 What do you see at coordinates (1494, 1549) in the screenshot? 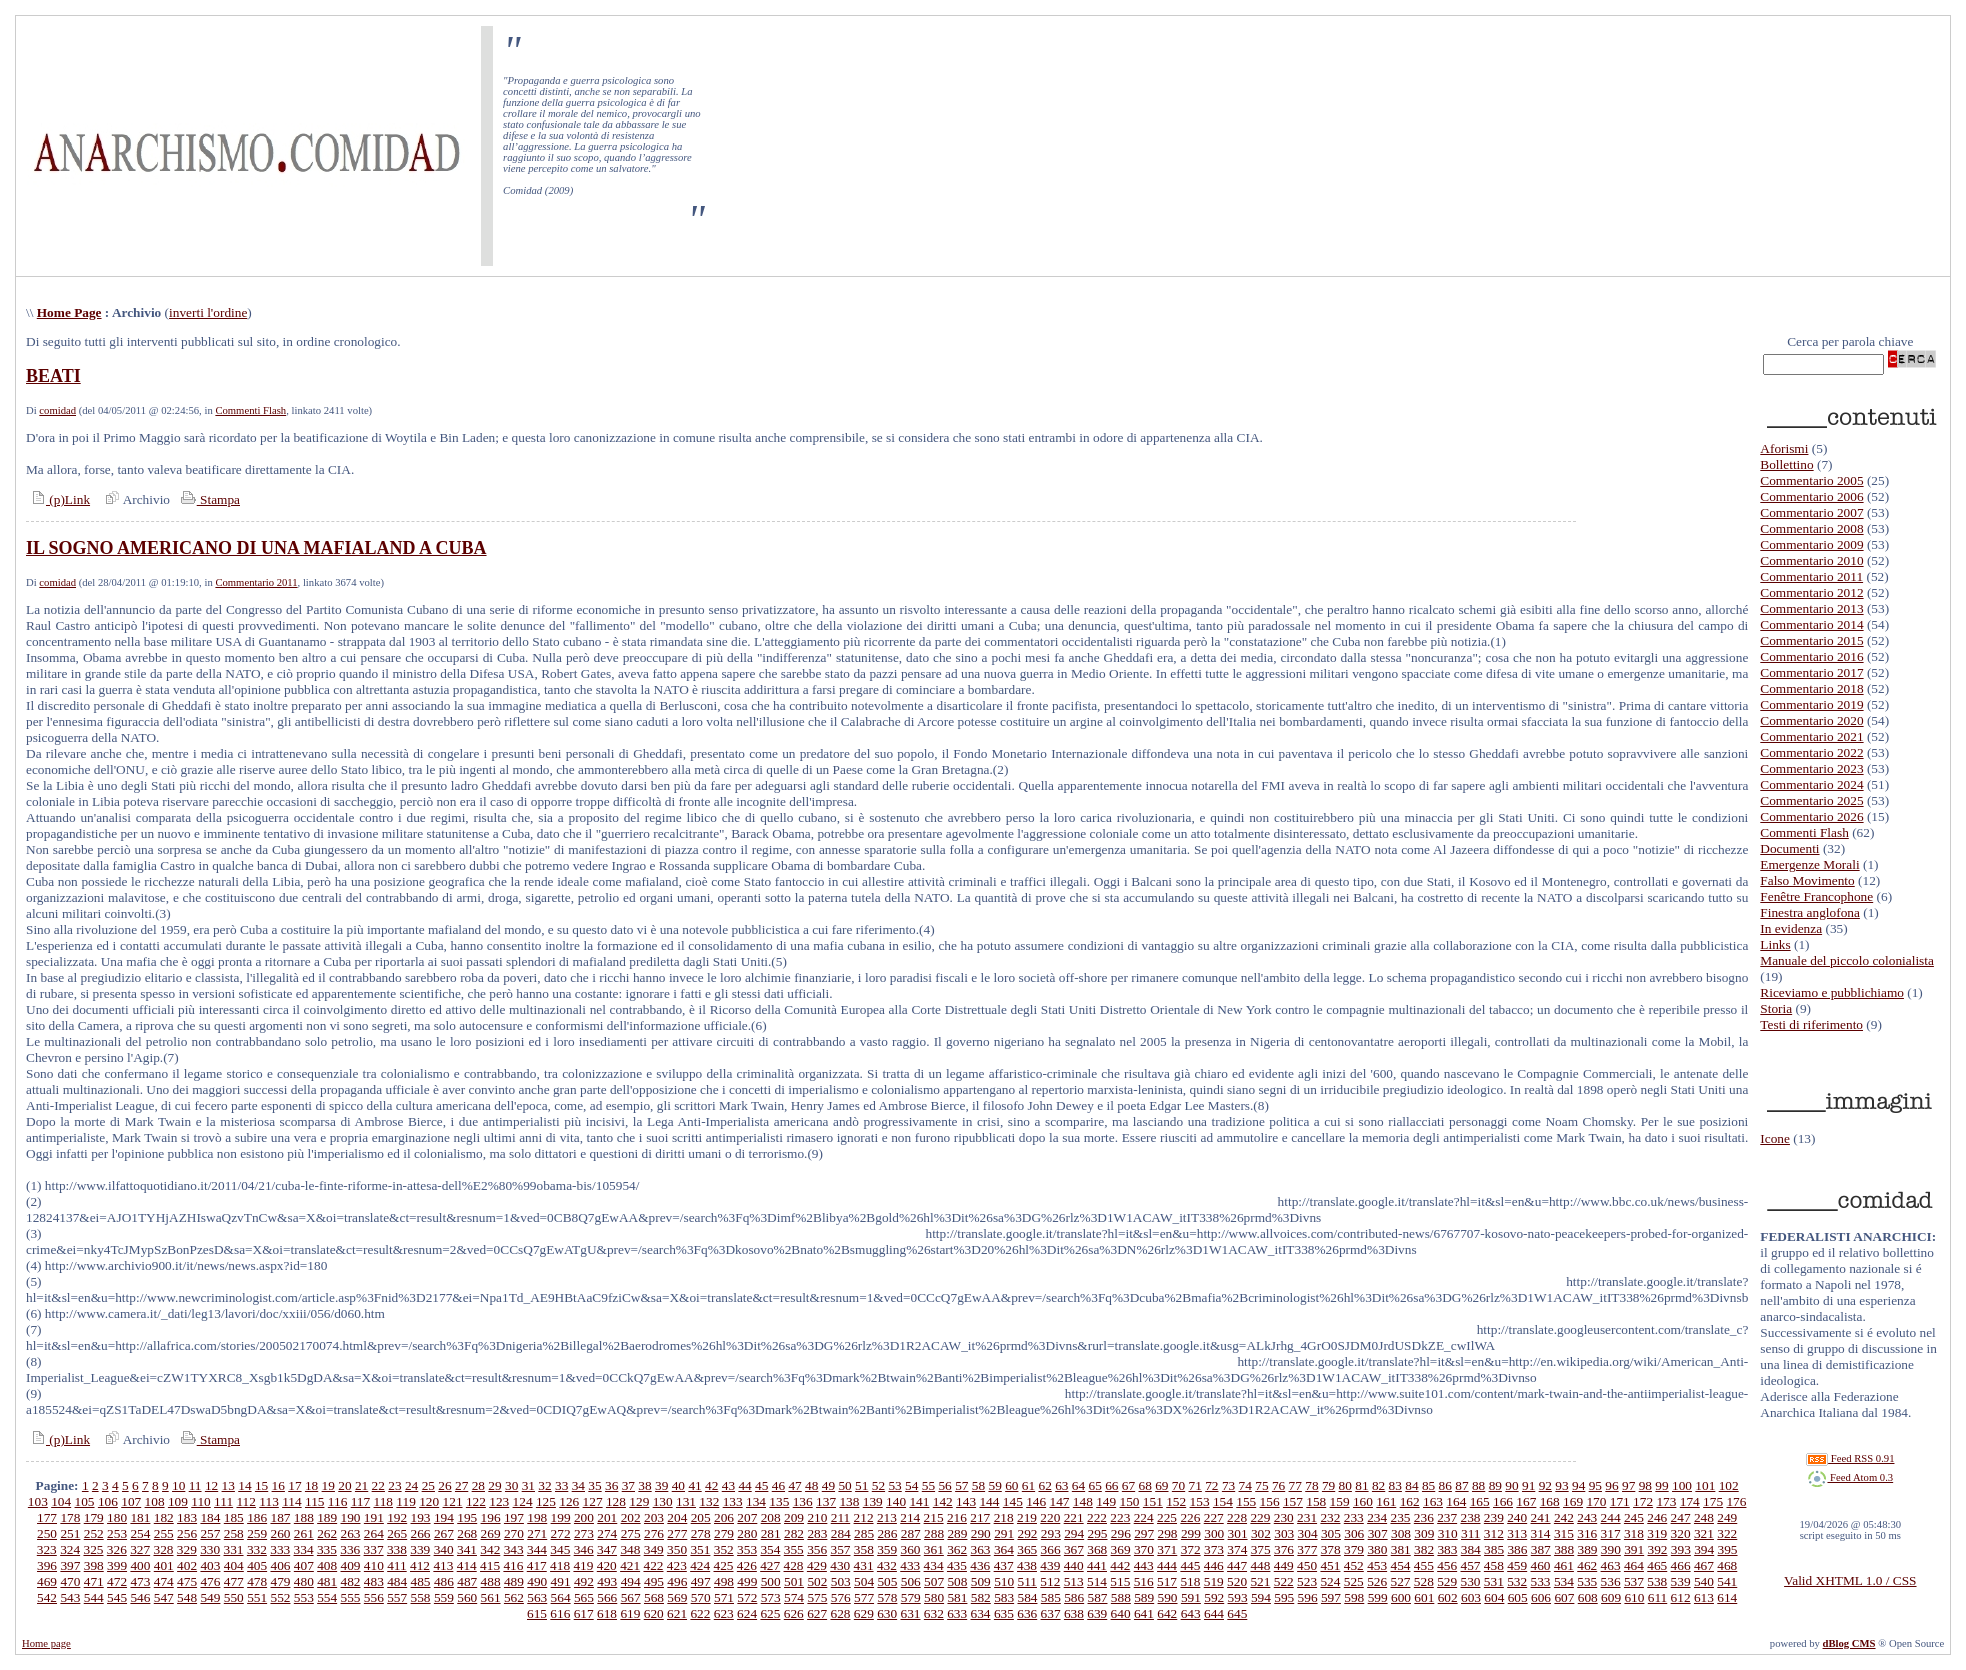
I see `385` at bounding box center [1494, 1549].